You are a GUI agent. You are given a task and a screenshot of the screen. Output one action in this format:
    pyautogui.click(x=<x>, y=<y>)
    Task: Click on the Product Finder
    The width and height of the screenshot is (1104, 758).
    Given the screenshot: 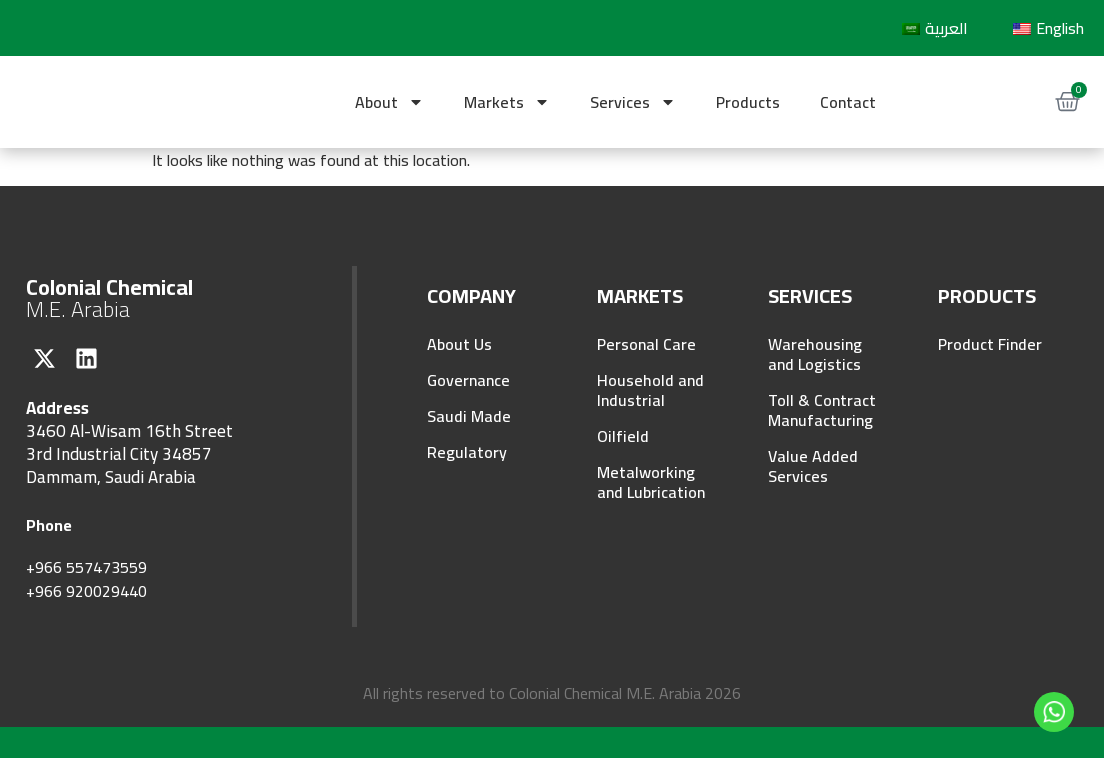 What is the action you would take?
    pyautogui.click(x=990, y=344)
    